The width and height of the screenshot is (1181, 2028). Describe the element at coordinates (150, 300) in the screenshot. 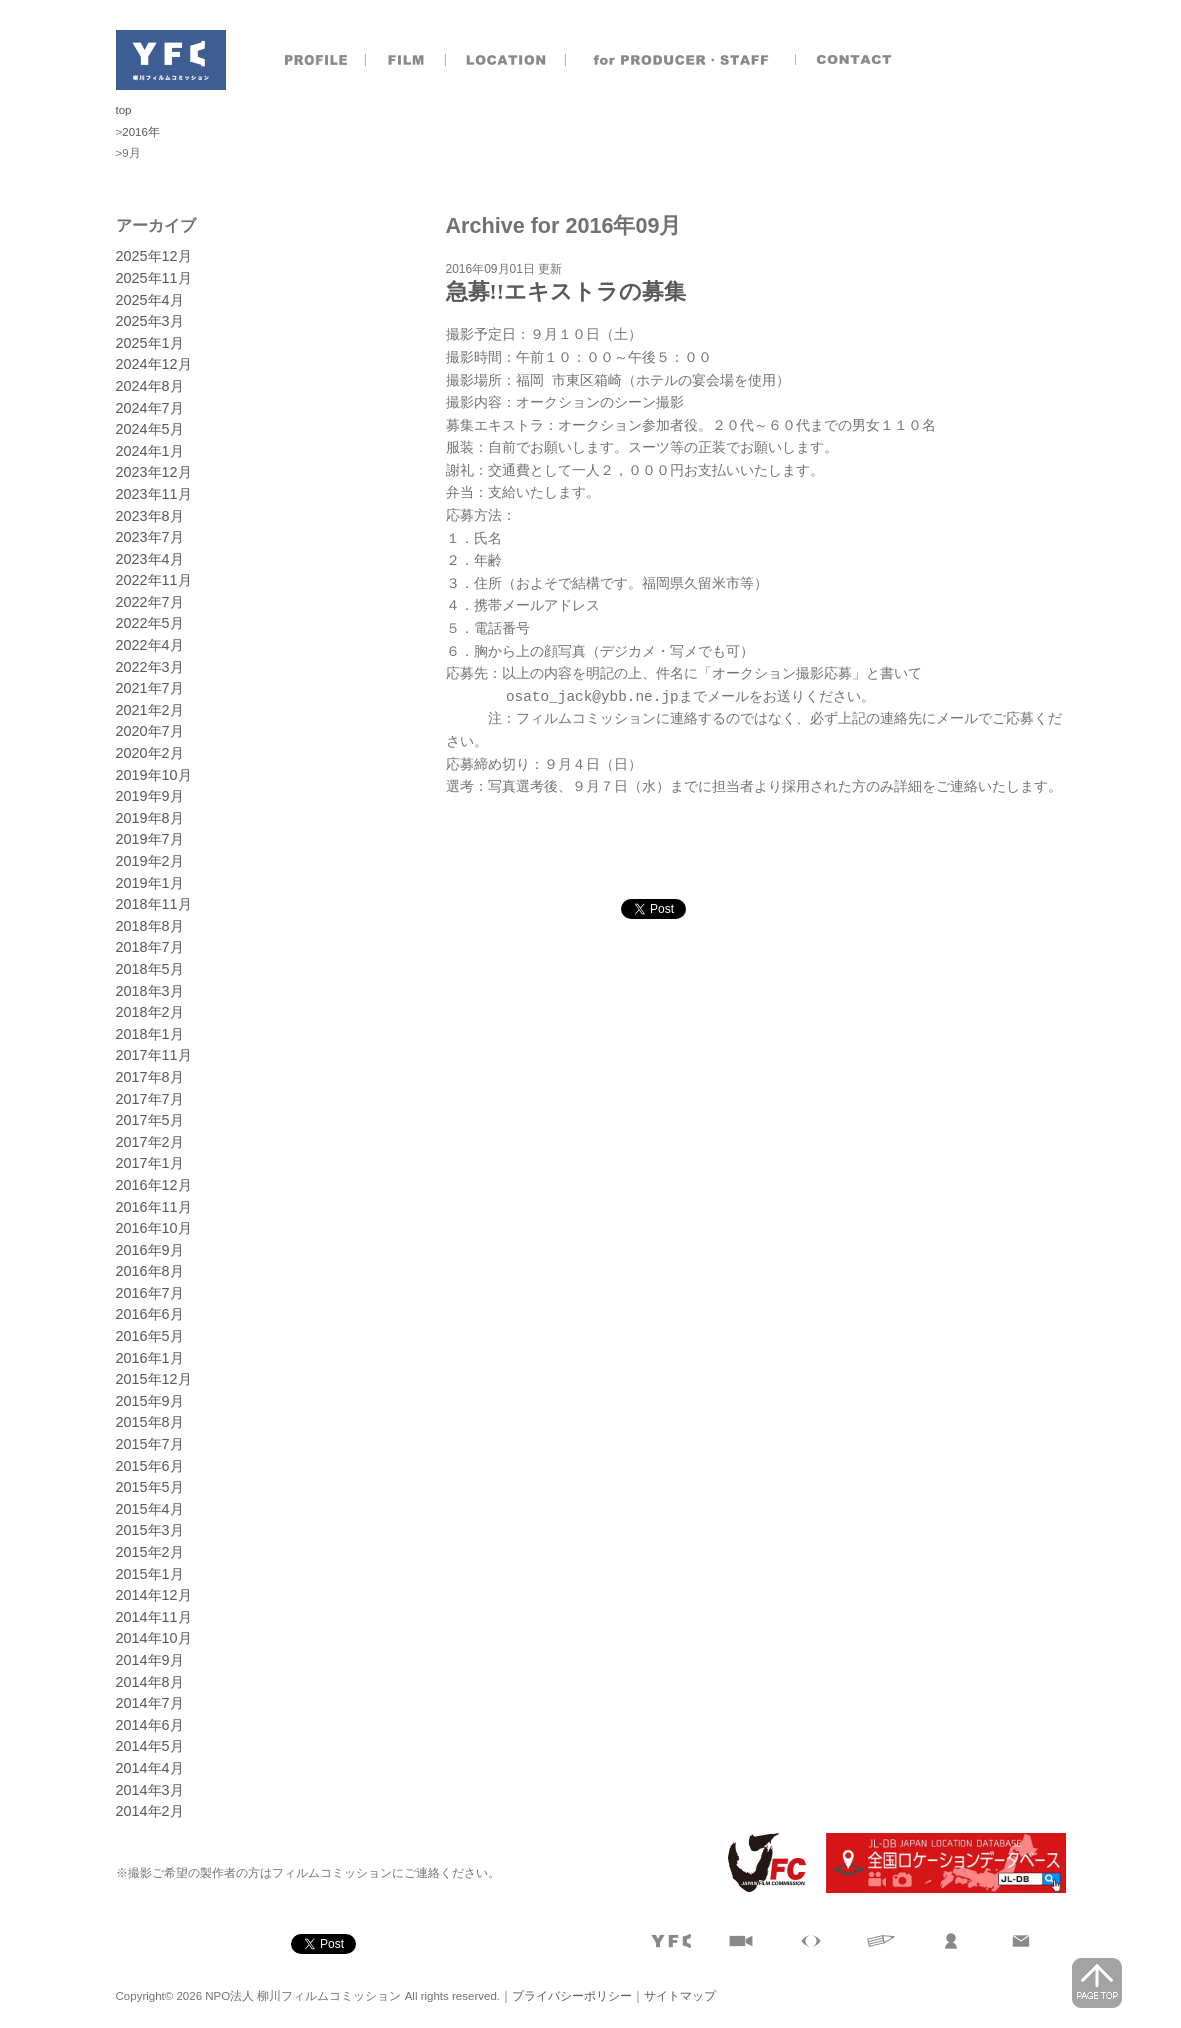

I see `2025年4月` at that location.